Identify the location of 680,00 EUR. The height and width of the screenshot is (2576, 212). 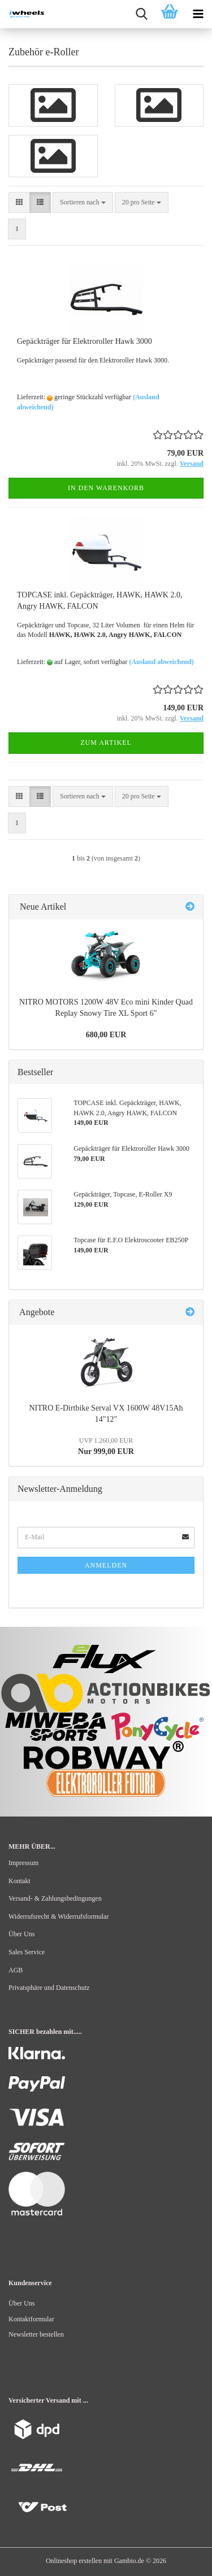
(106, 1035).